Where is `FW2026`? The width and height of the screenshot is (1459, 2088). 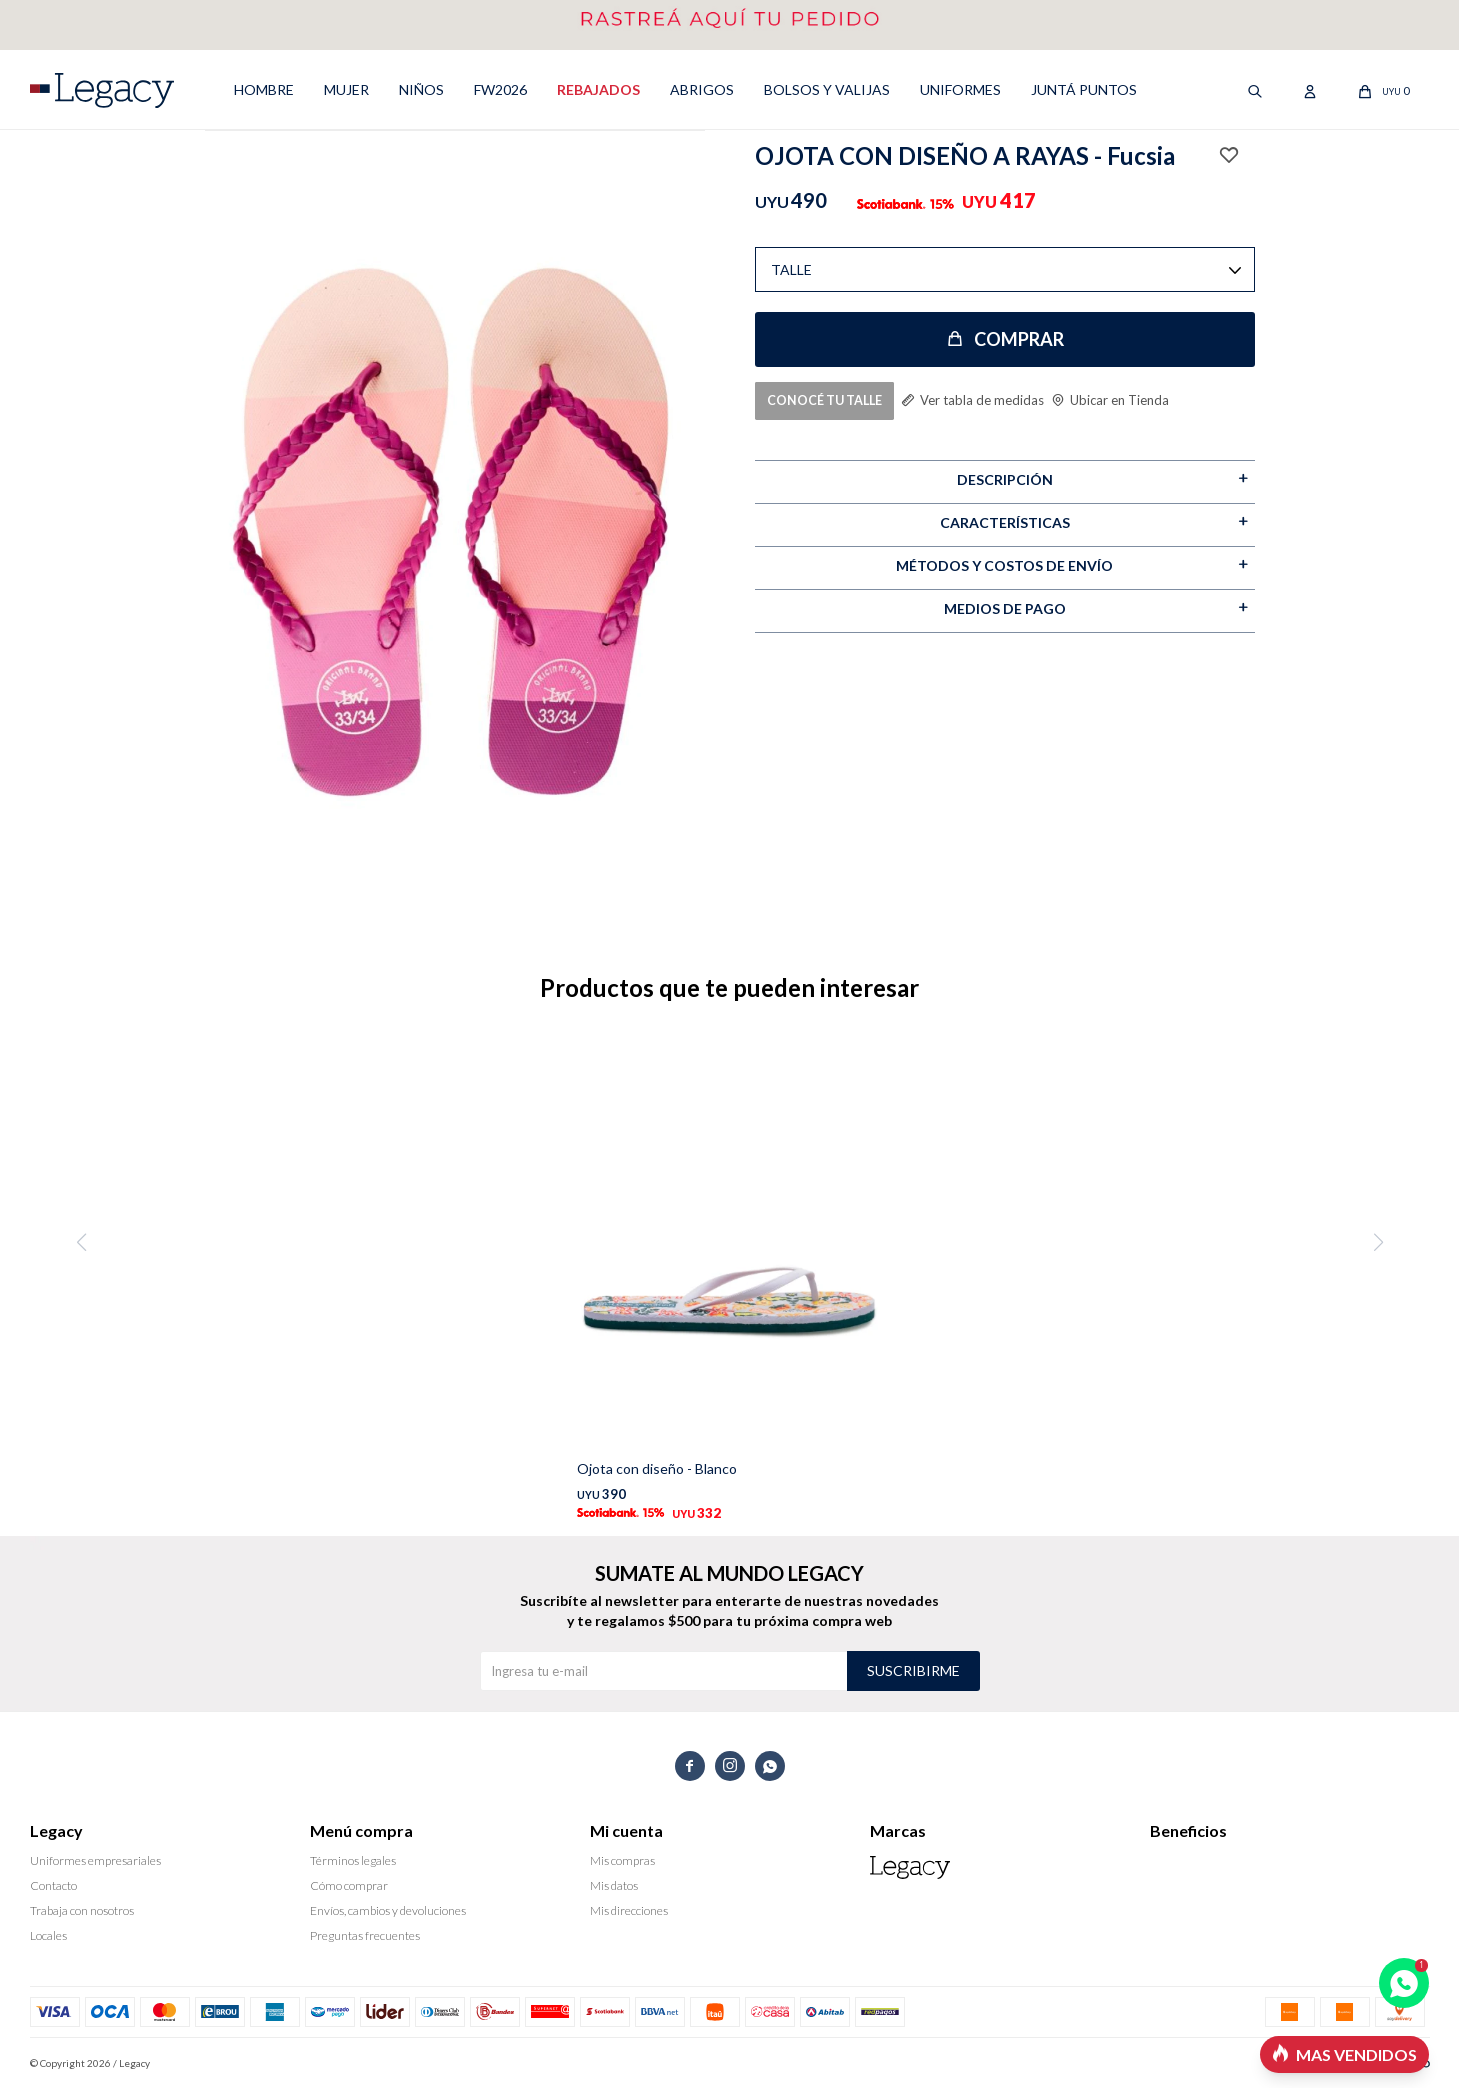 FW2026 is located at coordinates (500, 89).